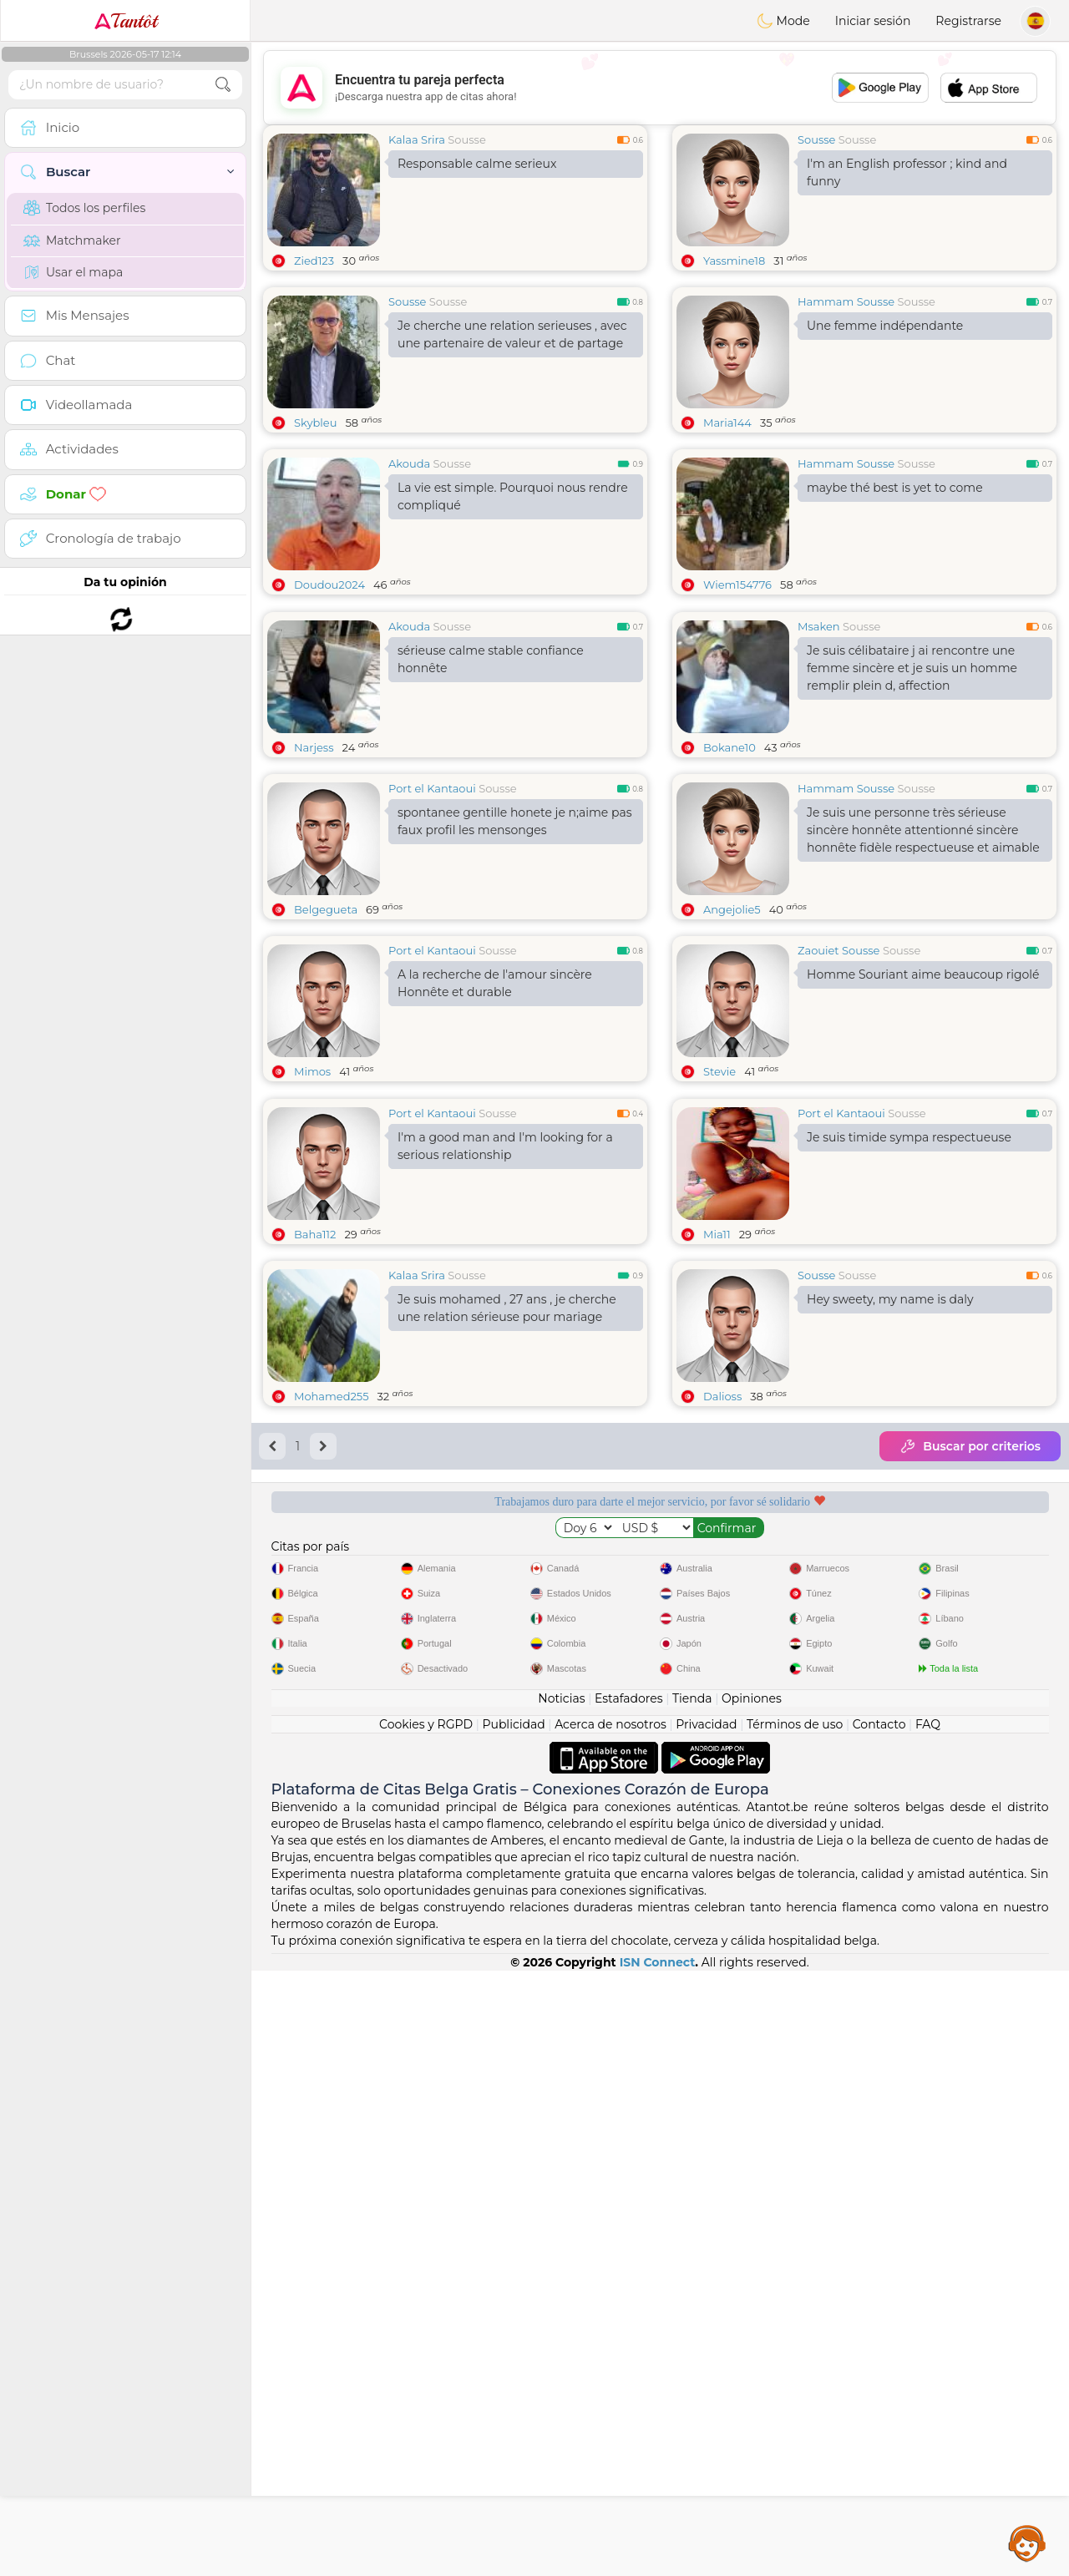  What do you see at coordinates (970, 1703) in the screenshot?
I see `Buscar por criterios` at bounding box center [970, 1703].